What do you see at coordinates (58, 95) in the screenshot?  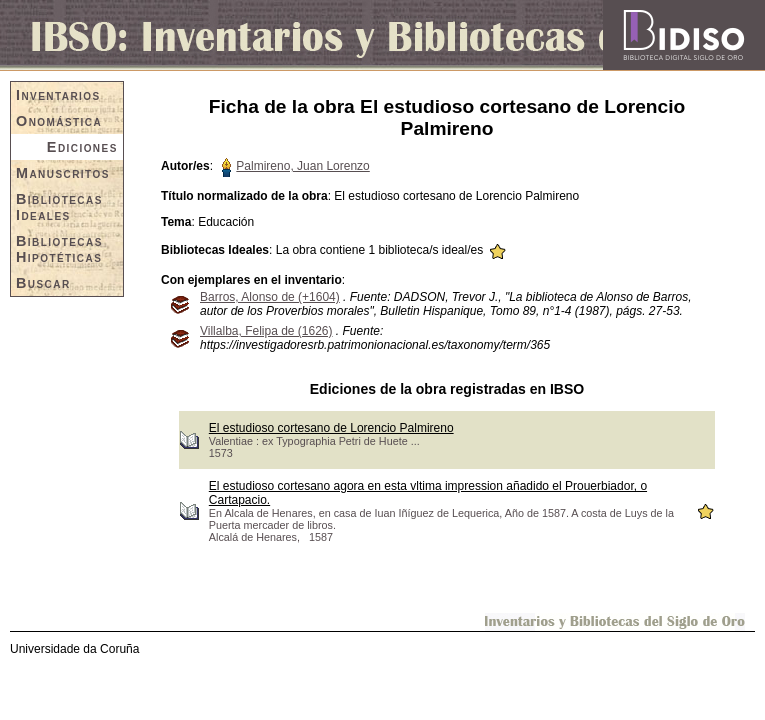 I see `Inventarios` at bounding box center [58, 95].